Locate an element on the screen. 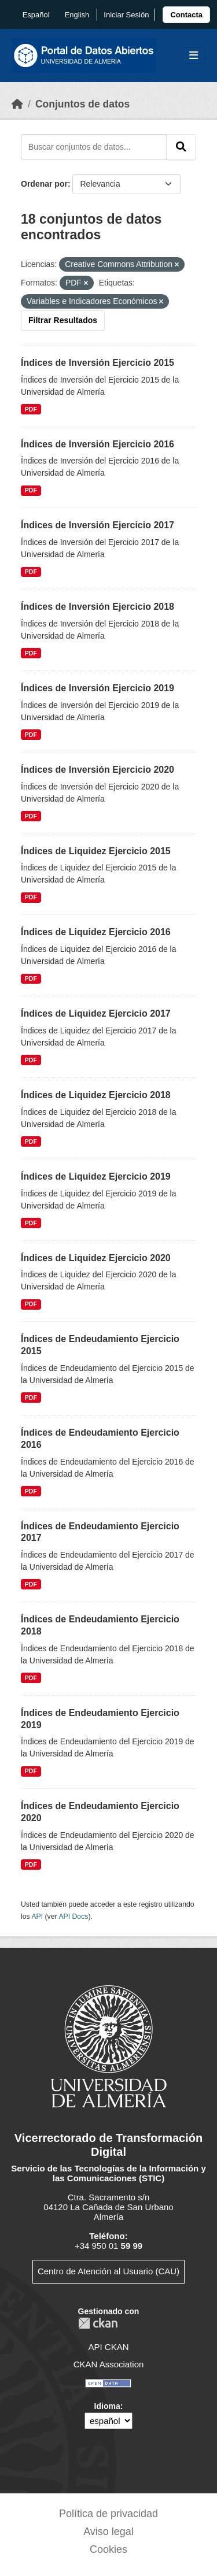 The width and height of the screenshot is (217, 2576). Índices de Liquidez Ejercicio 2017 is located at coordinates (96, 1013).